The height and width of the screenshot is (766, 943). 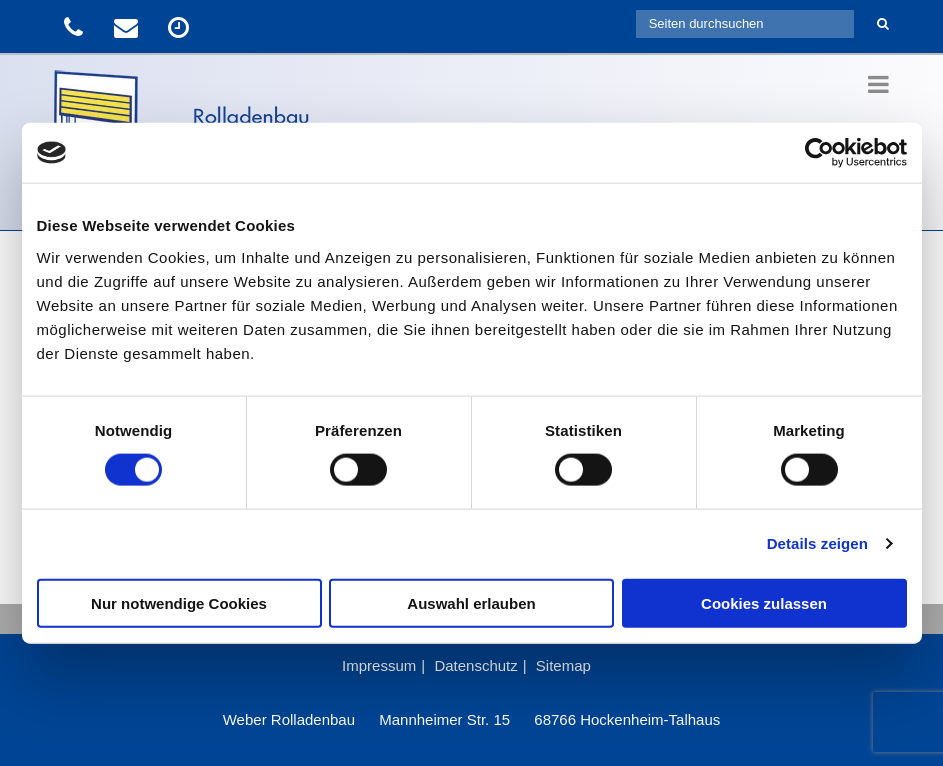 What do you see at coordinates (475, 665) in the screenshot?
I see `Datenschutz` at bounding box center [475, 665].